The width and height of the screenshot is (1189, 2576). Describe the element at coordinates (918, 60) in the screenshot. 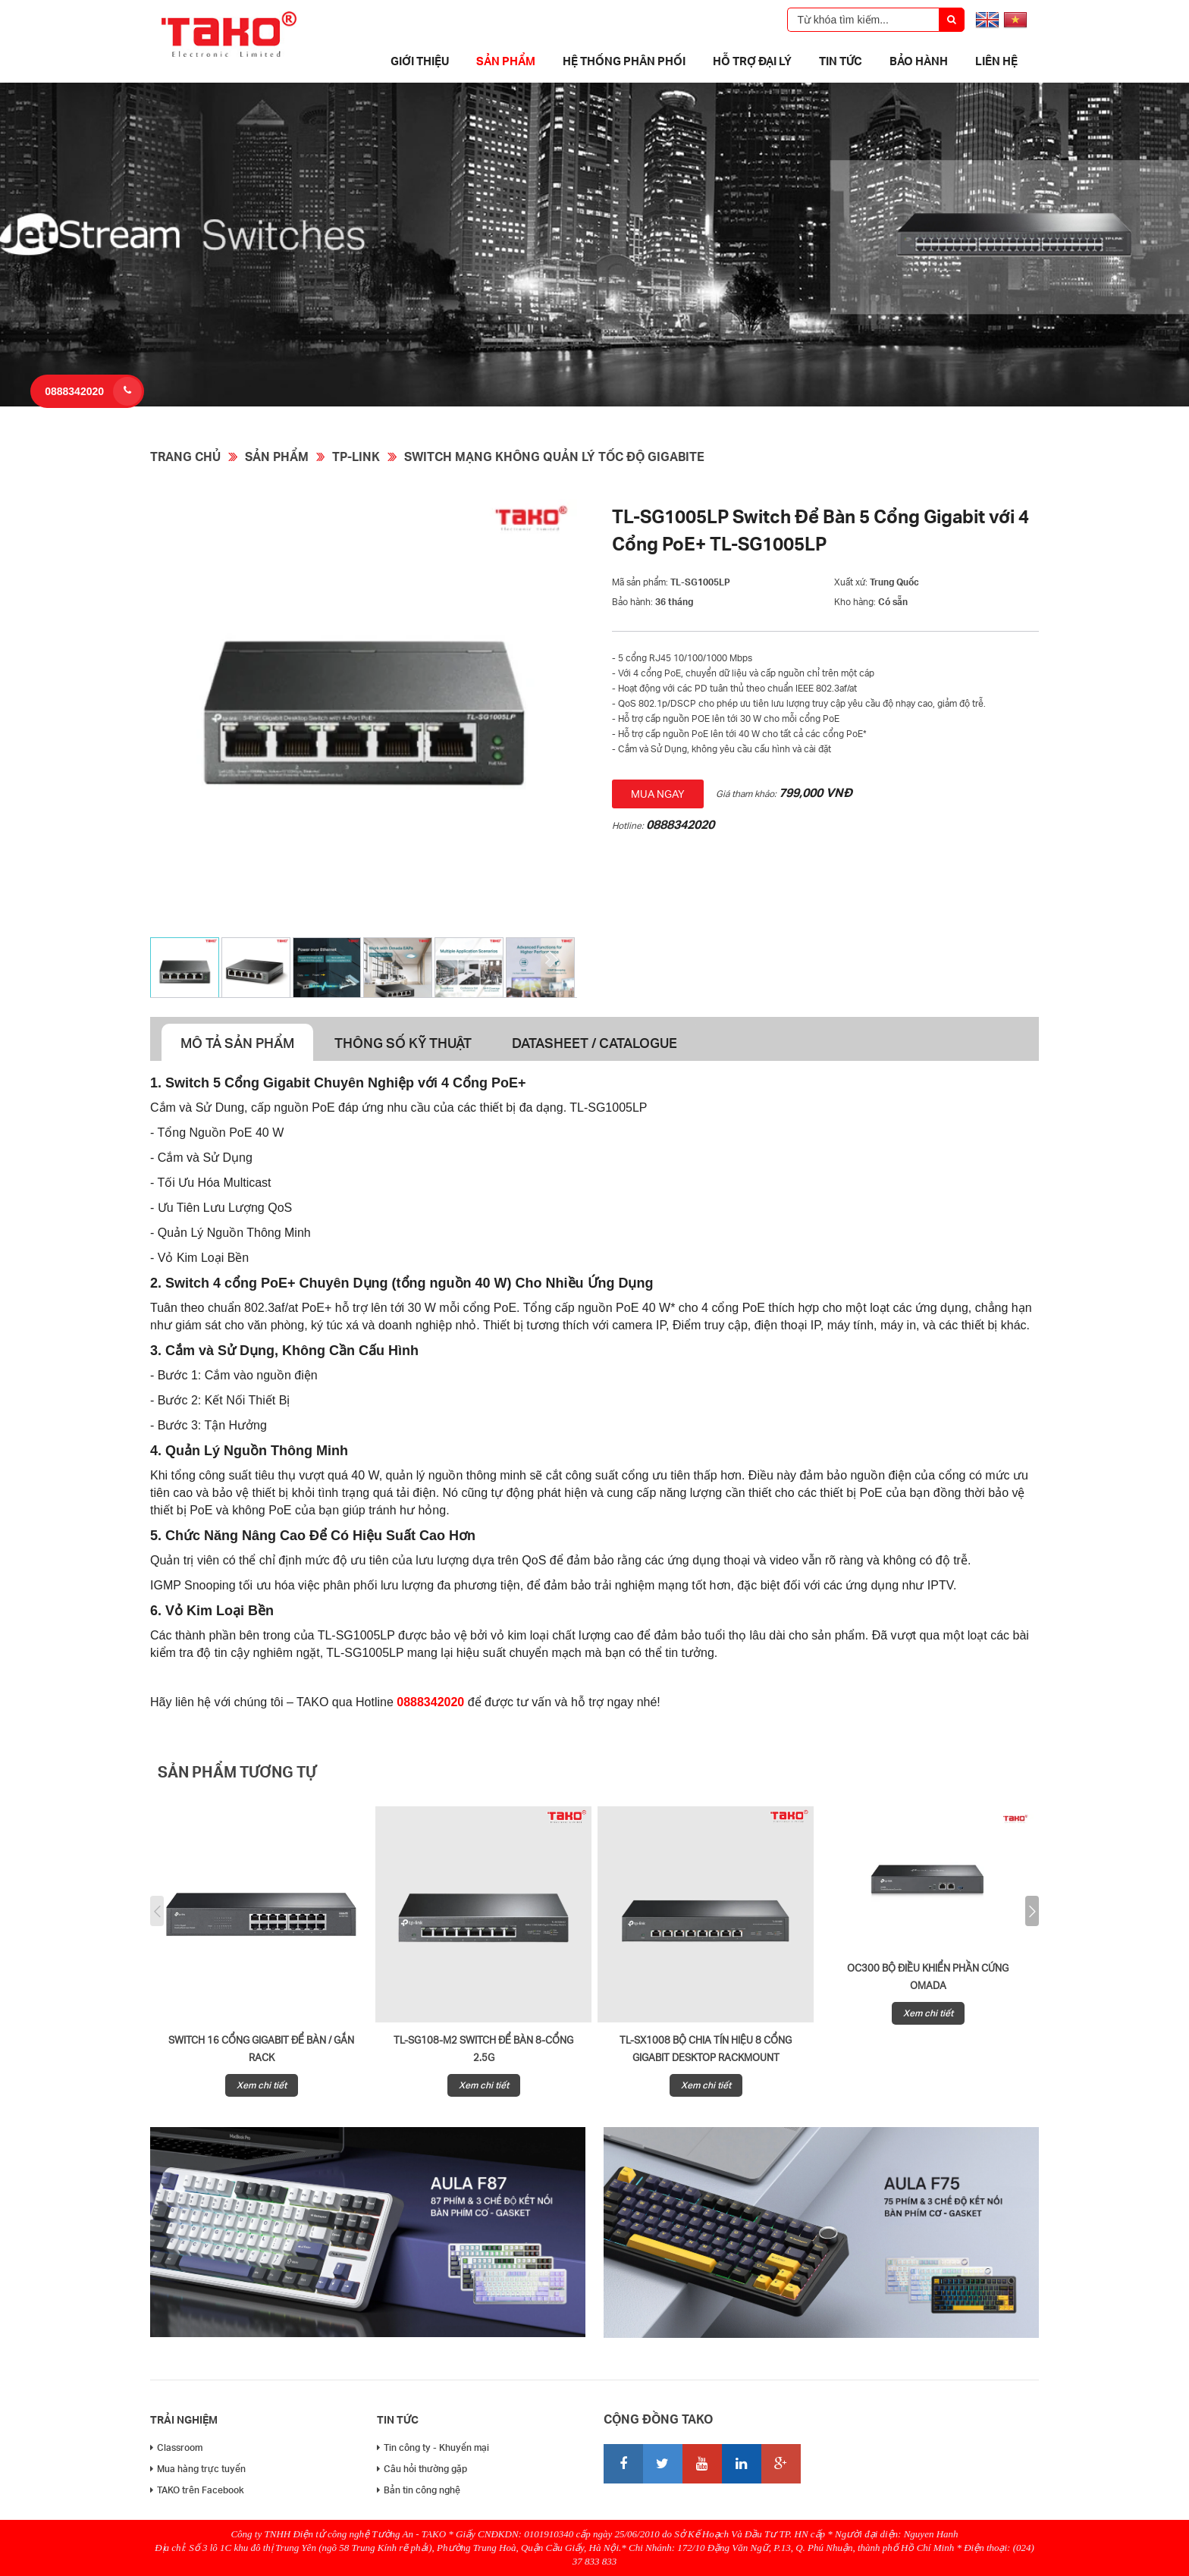

I see `Bảo Hành` at that location.